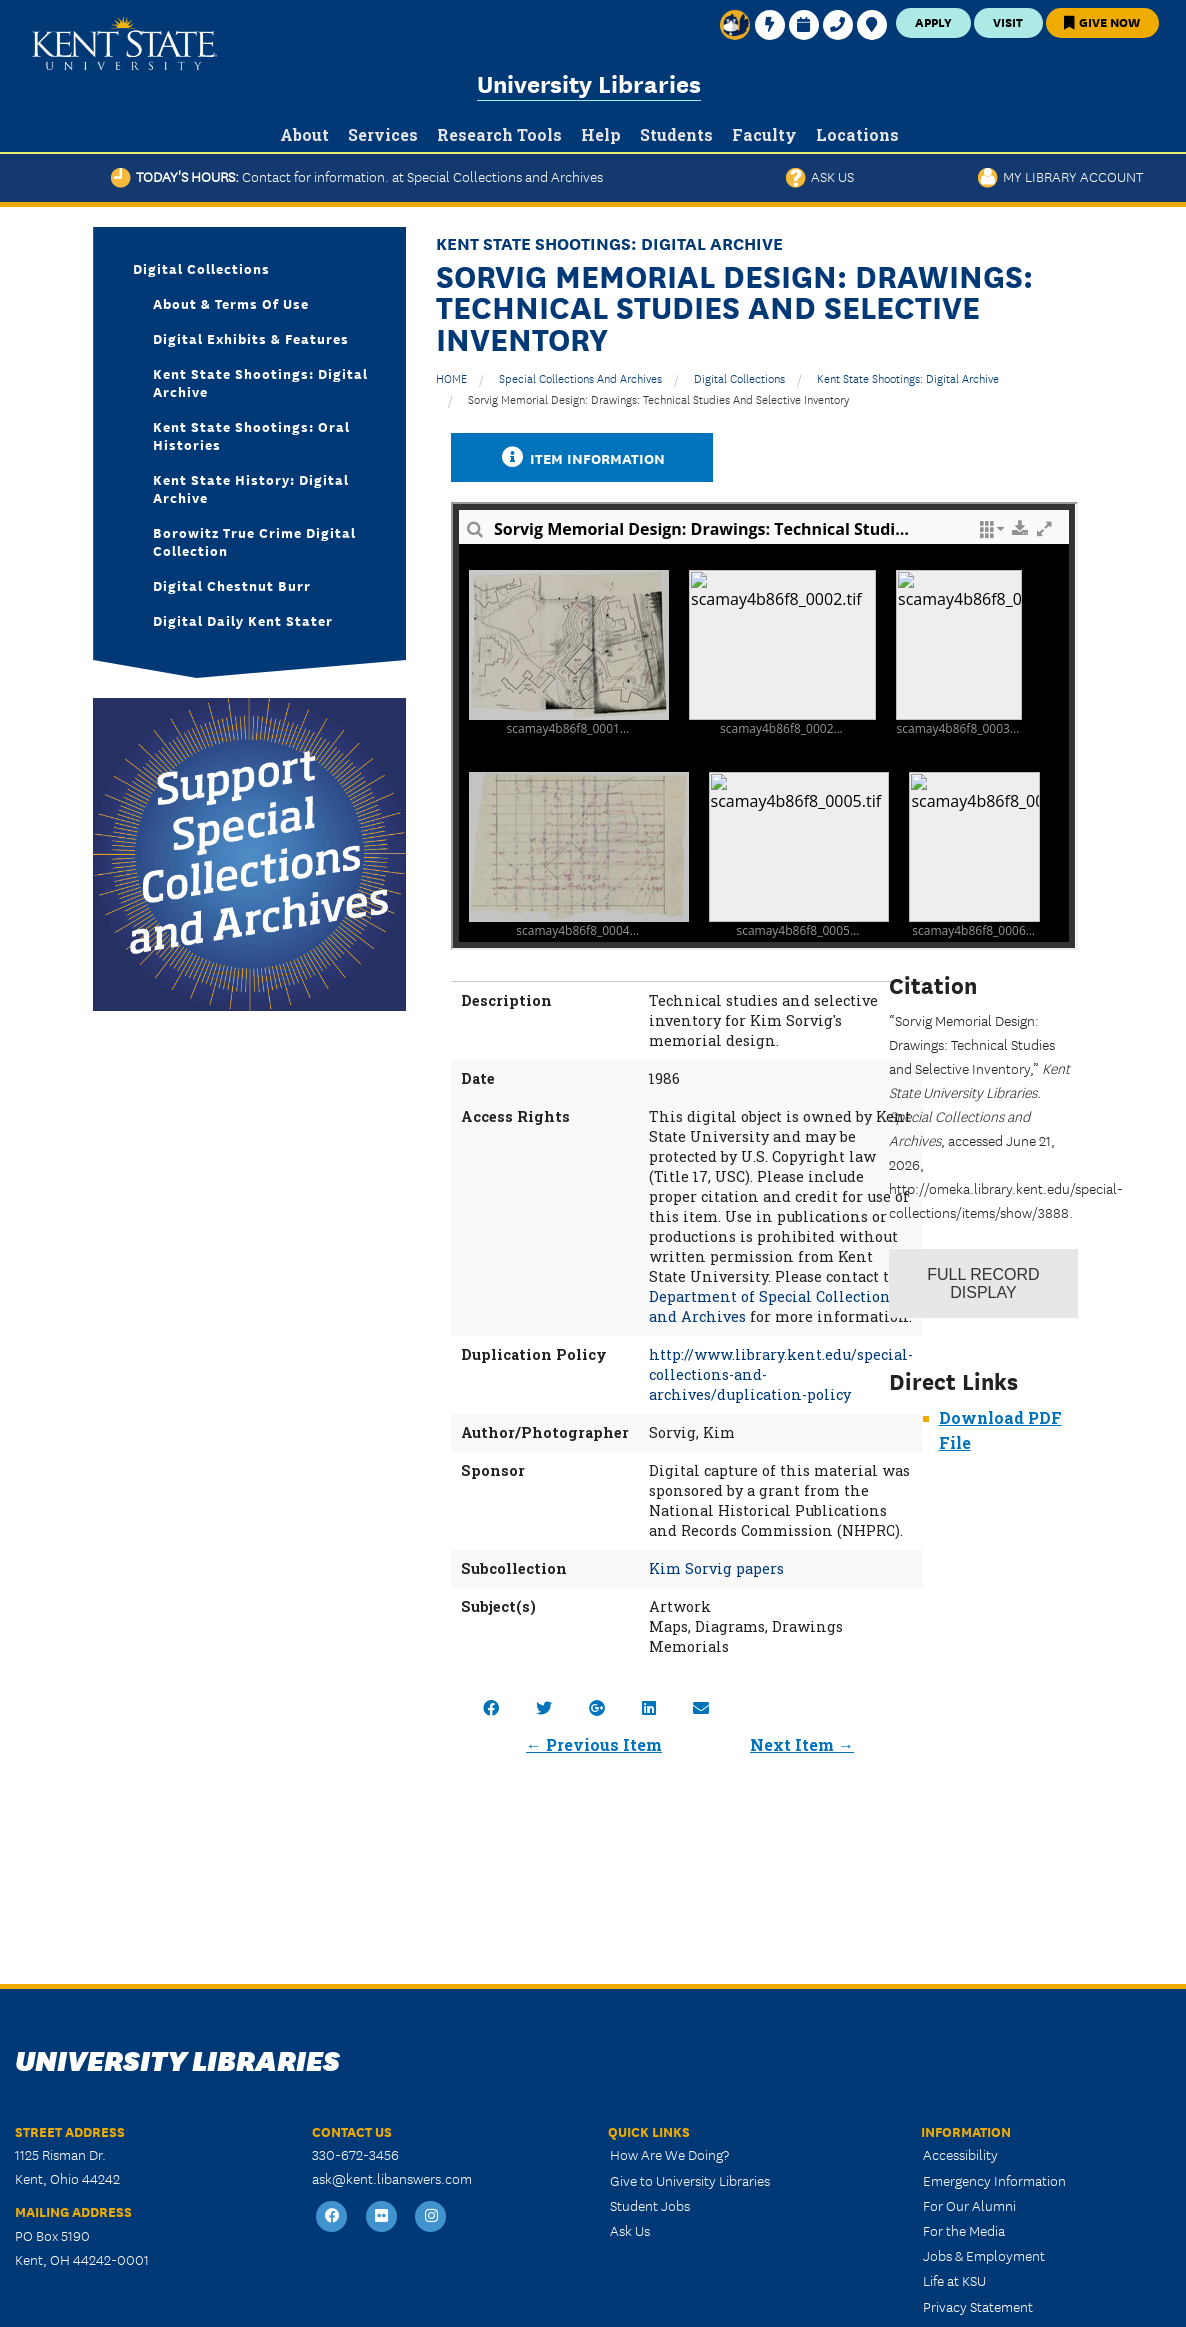 This screenshot has width=1186, height=2327. Describe the element at coordinates (355, 2154) in the screenshot. I see `330-672-3456` at that location.